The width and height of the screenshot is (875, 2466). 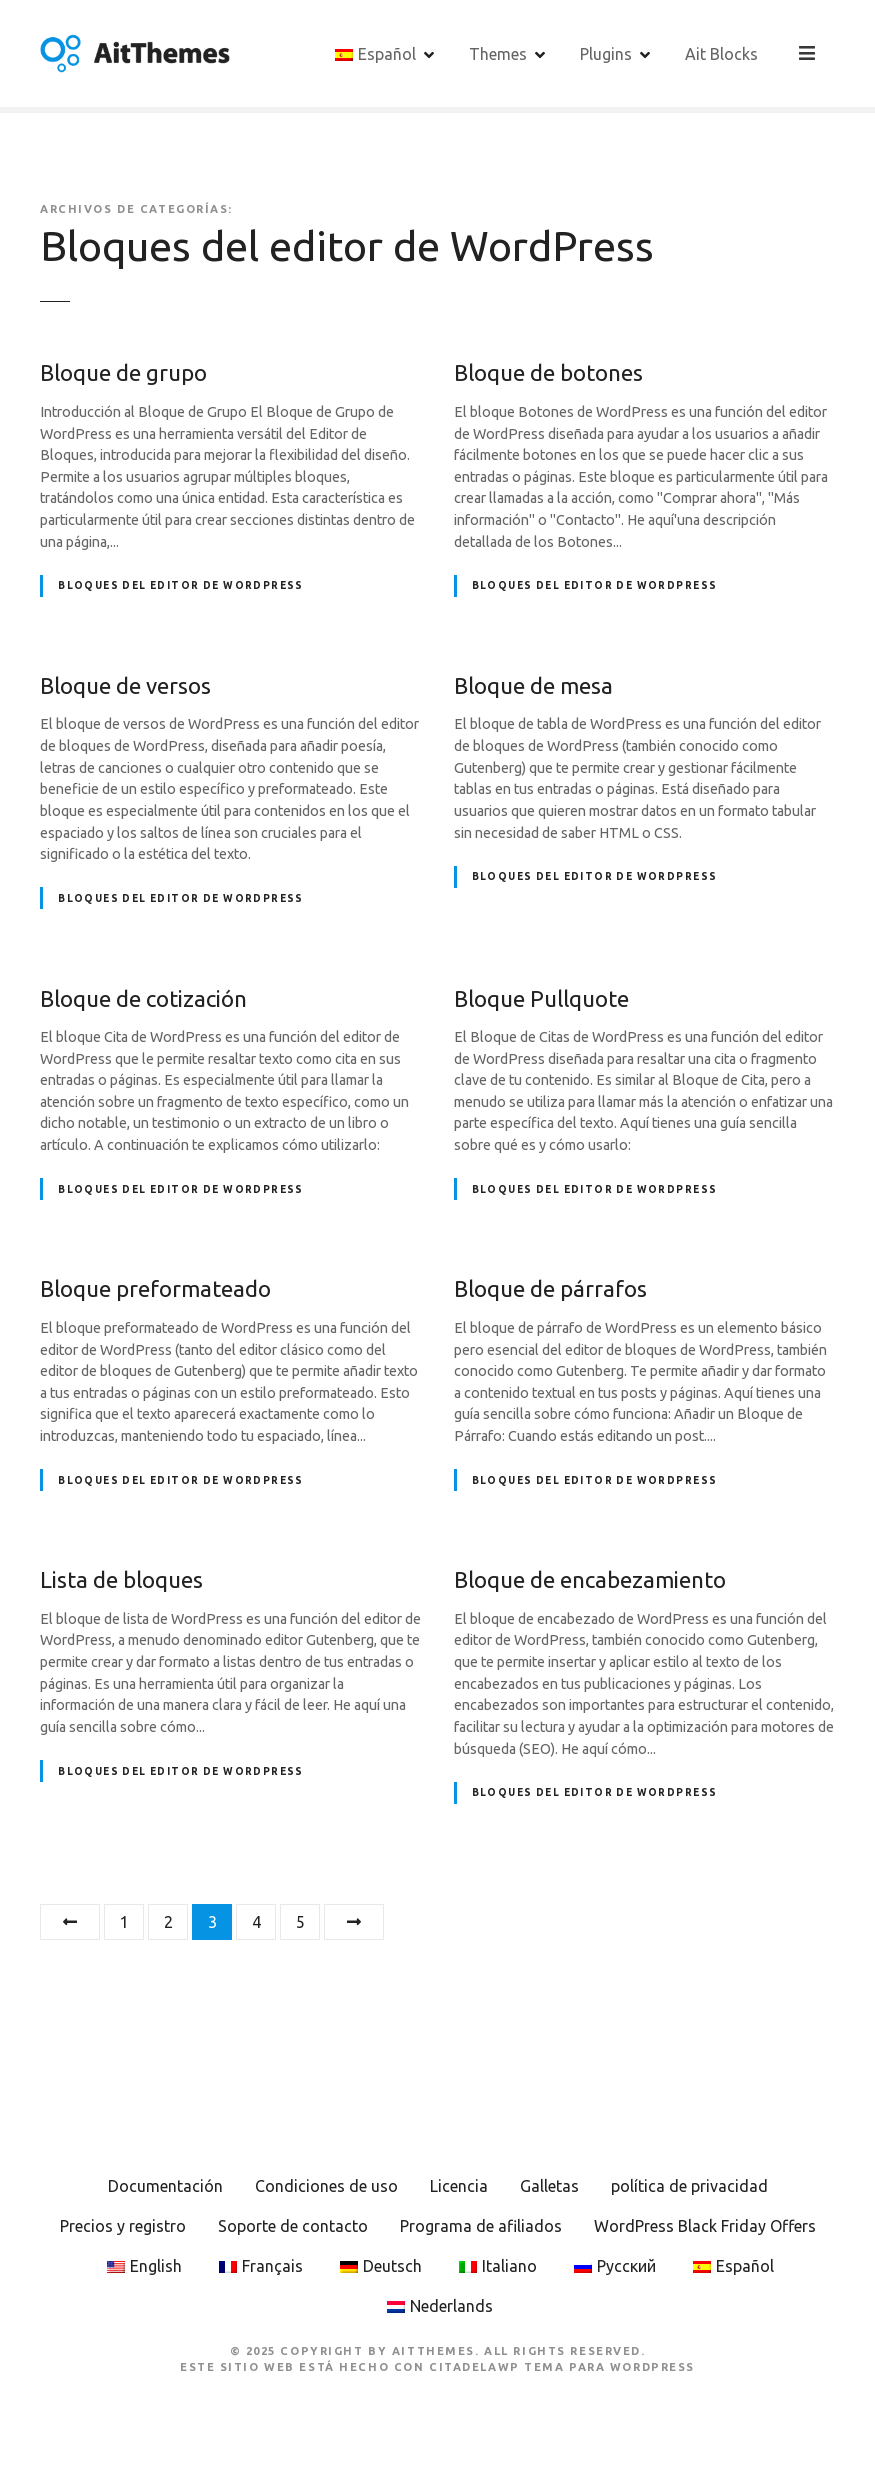 What do you see at coordinates (500, 53) in the screenshot?
I see `Themes` at bounding box center [500, 53].